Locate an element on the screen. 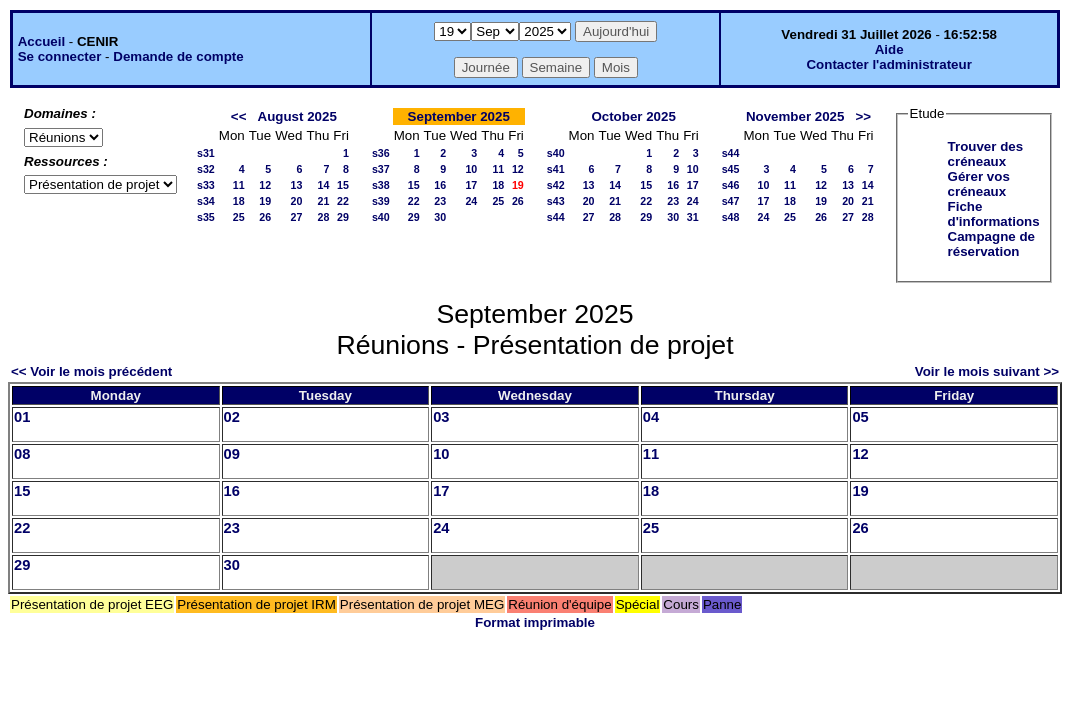  s41 is located at coordinates (556, 169).